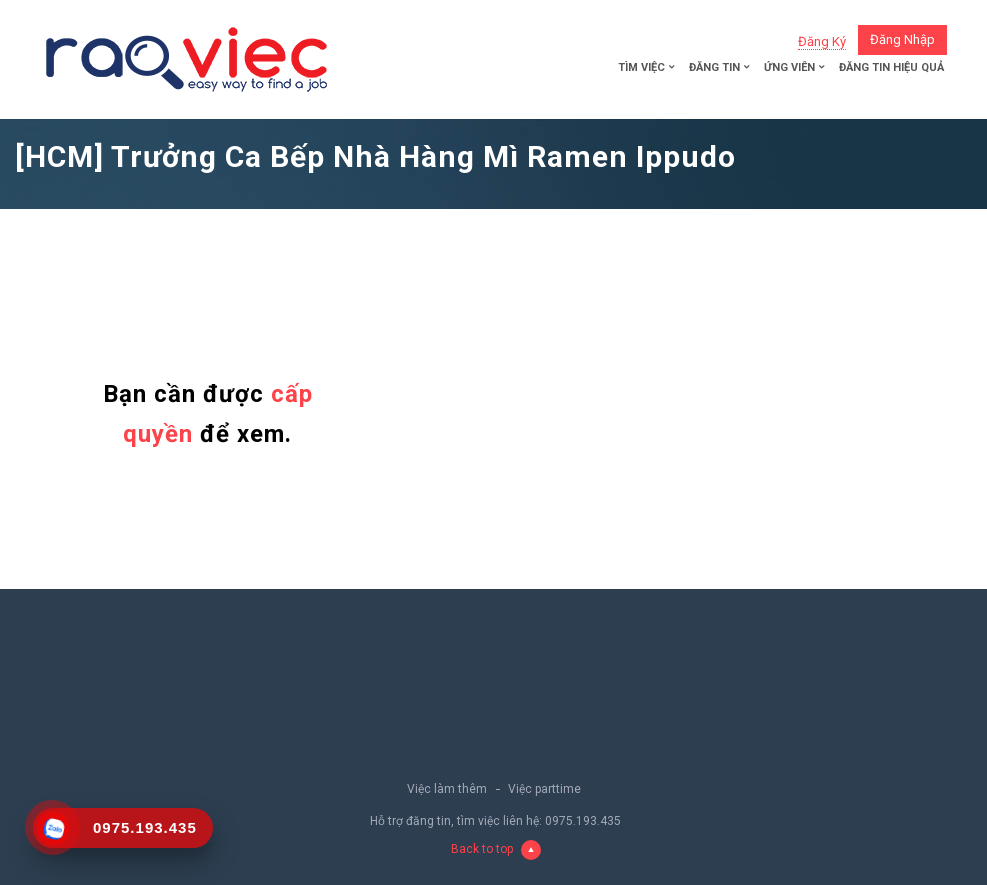 The width and height of the screenshot is (987, 885). What do you see at coordinates (822, 41) in the screenshot?
I see `Đăng ký` at bounding box center [822, 41].